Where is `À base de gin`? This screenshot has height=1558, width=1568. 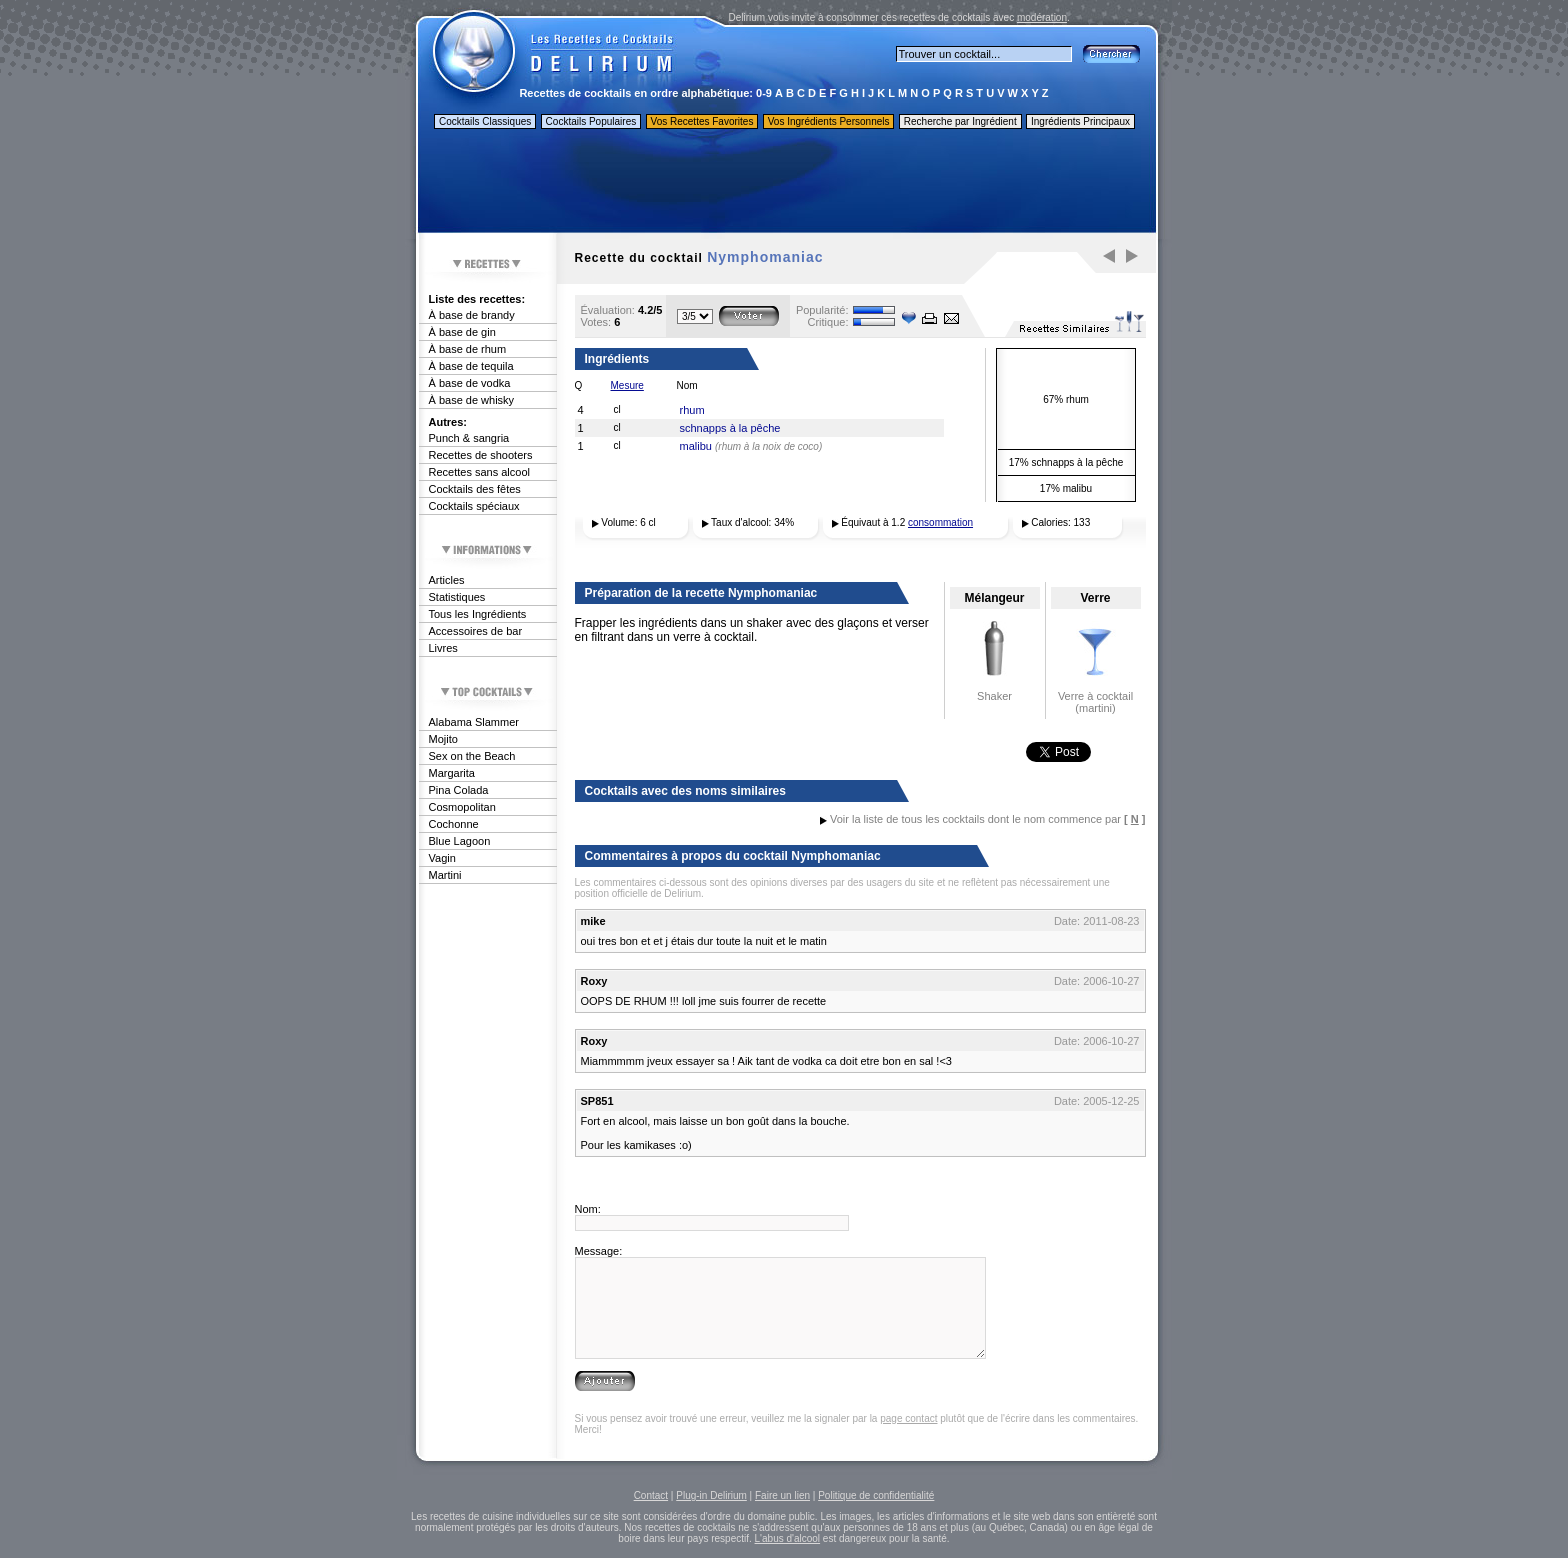 À base de gin is located at coordinates (462, 332).